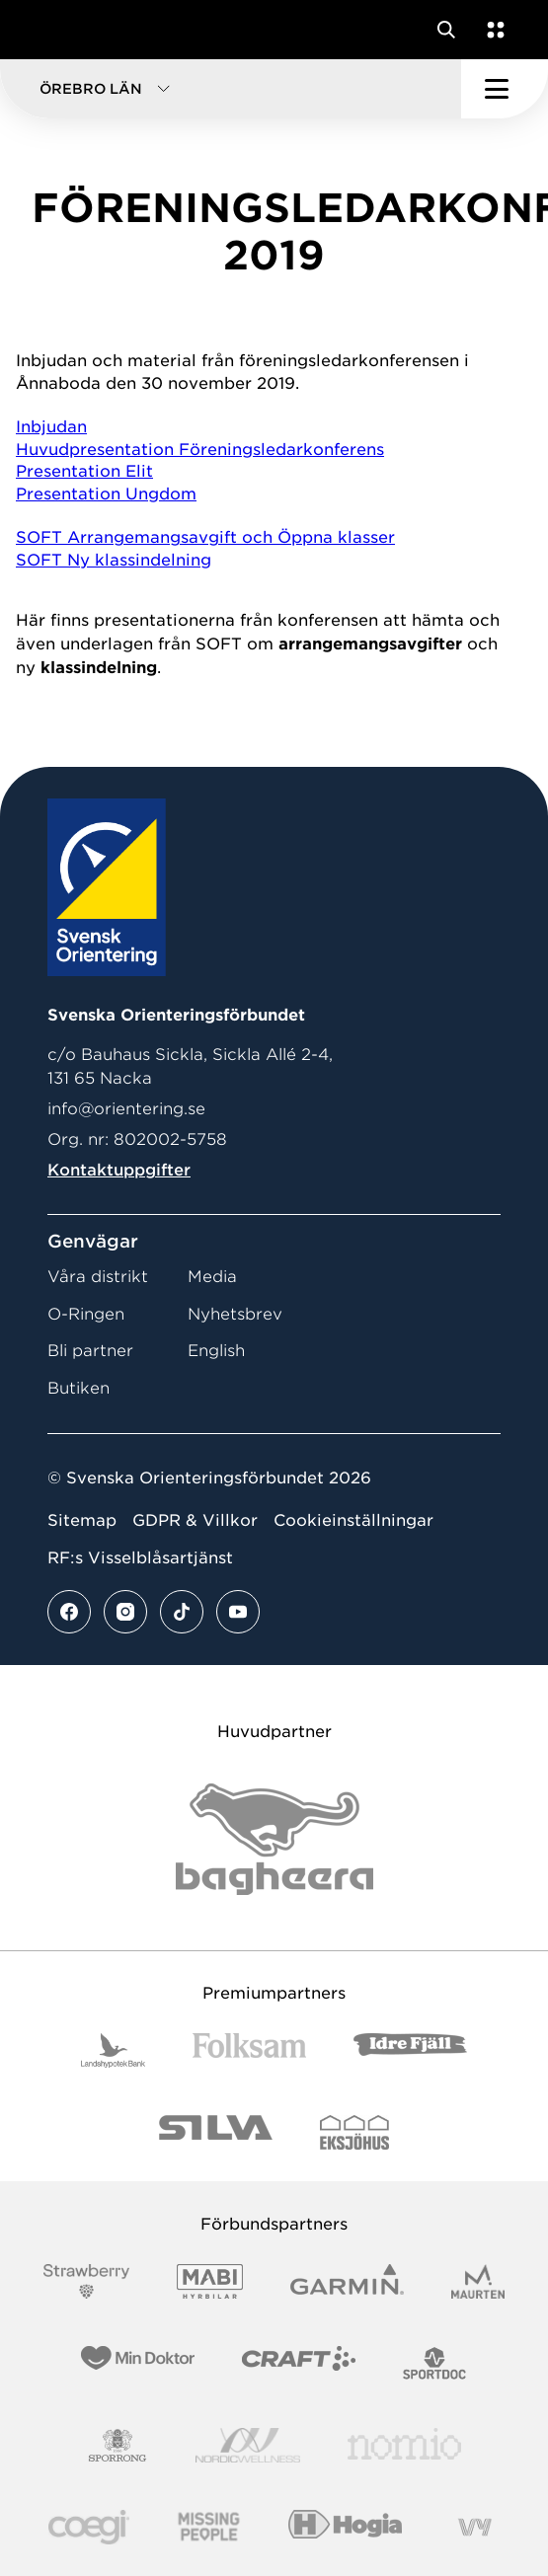 Image resolution: width=548 pixels, height=2576 pixels. What do you see at coordinates (88, 2527) in the screenshot?
I see `[Vår sponsor Logo3]` at bounding box center [88, 2527].